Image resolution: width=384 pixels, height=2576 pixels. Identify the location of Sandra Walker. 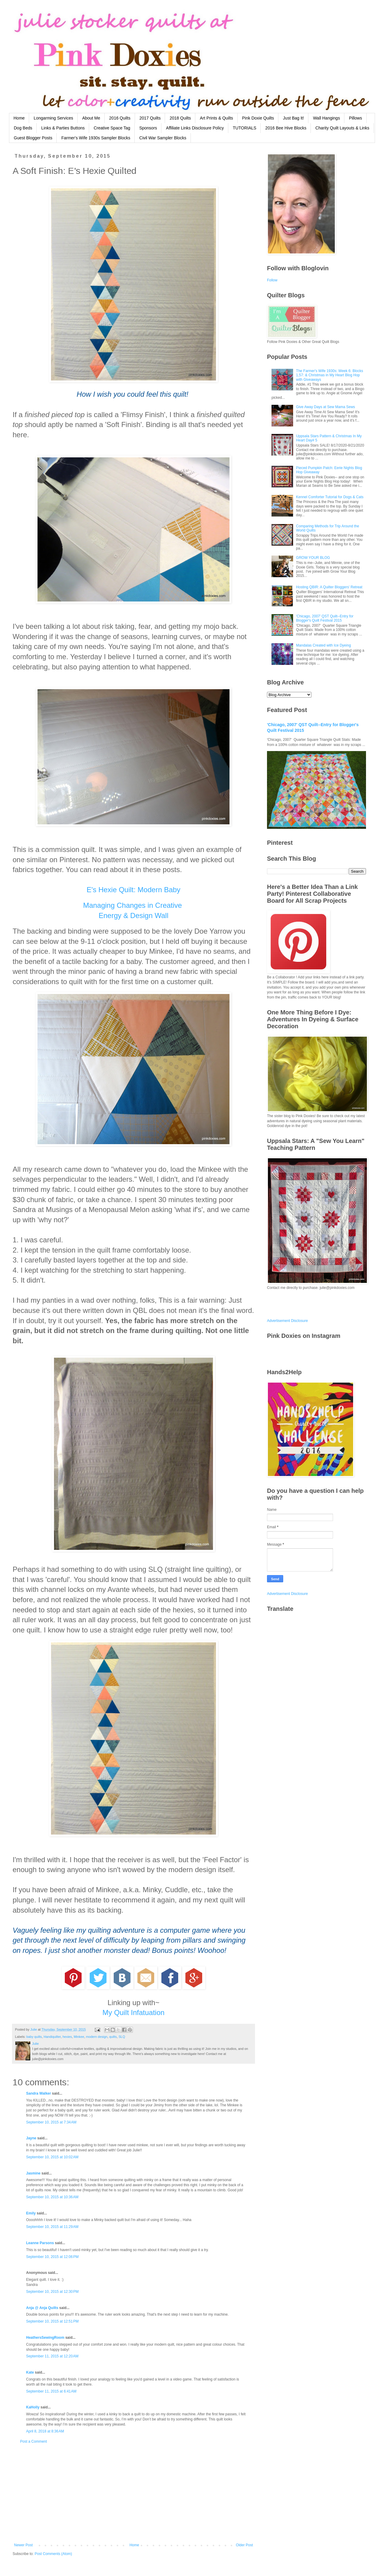
(38, 2093).